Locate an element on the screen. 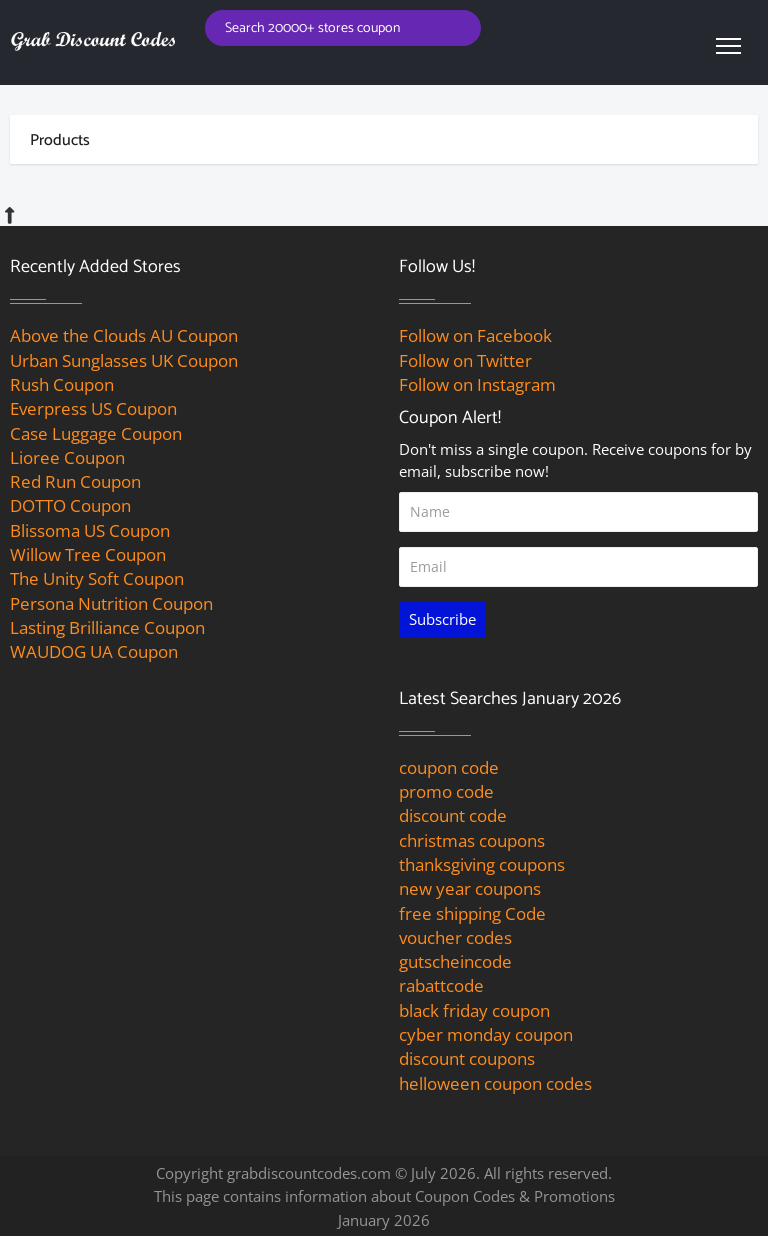 The width and height of the screenshot is (768, 1236). Follow on Instagram is located at coordinates (477, 384).